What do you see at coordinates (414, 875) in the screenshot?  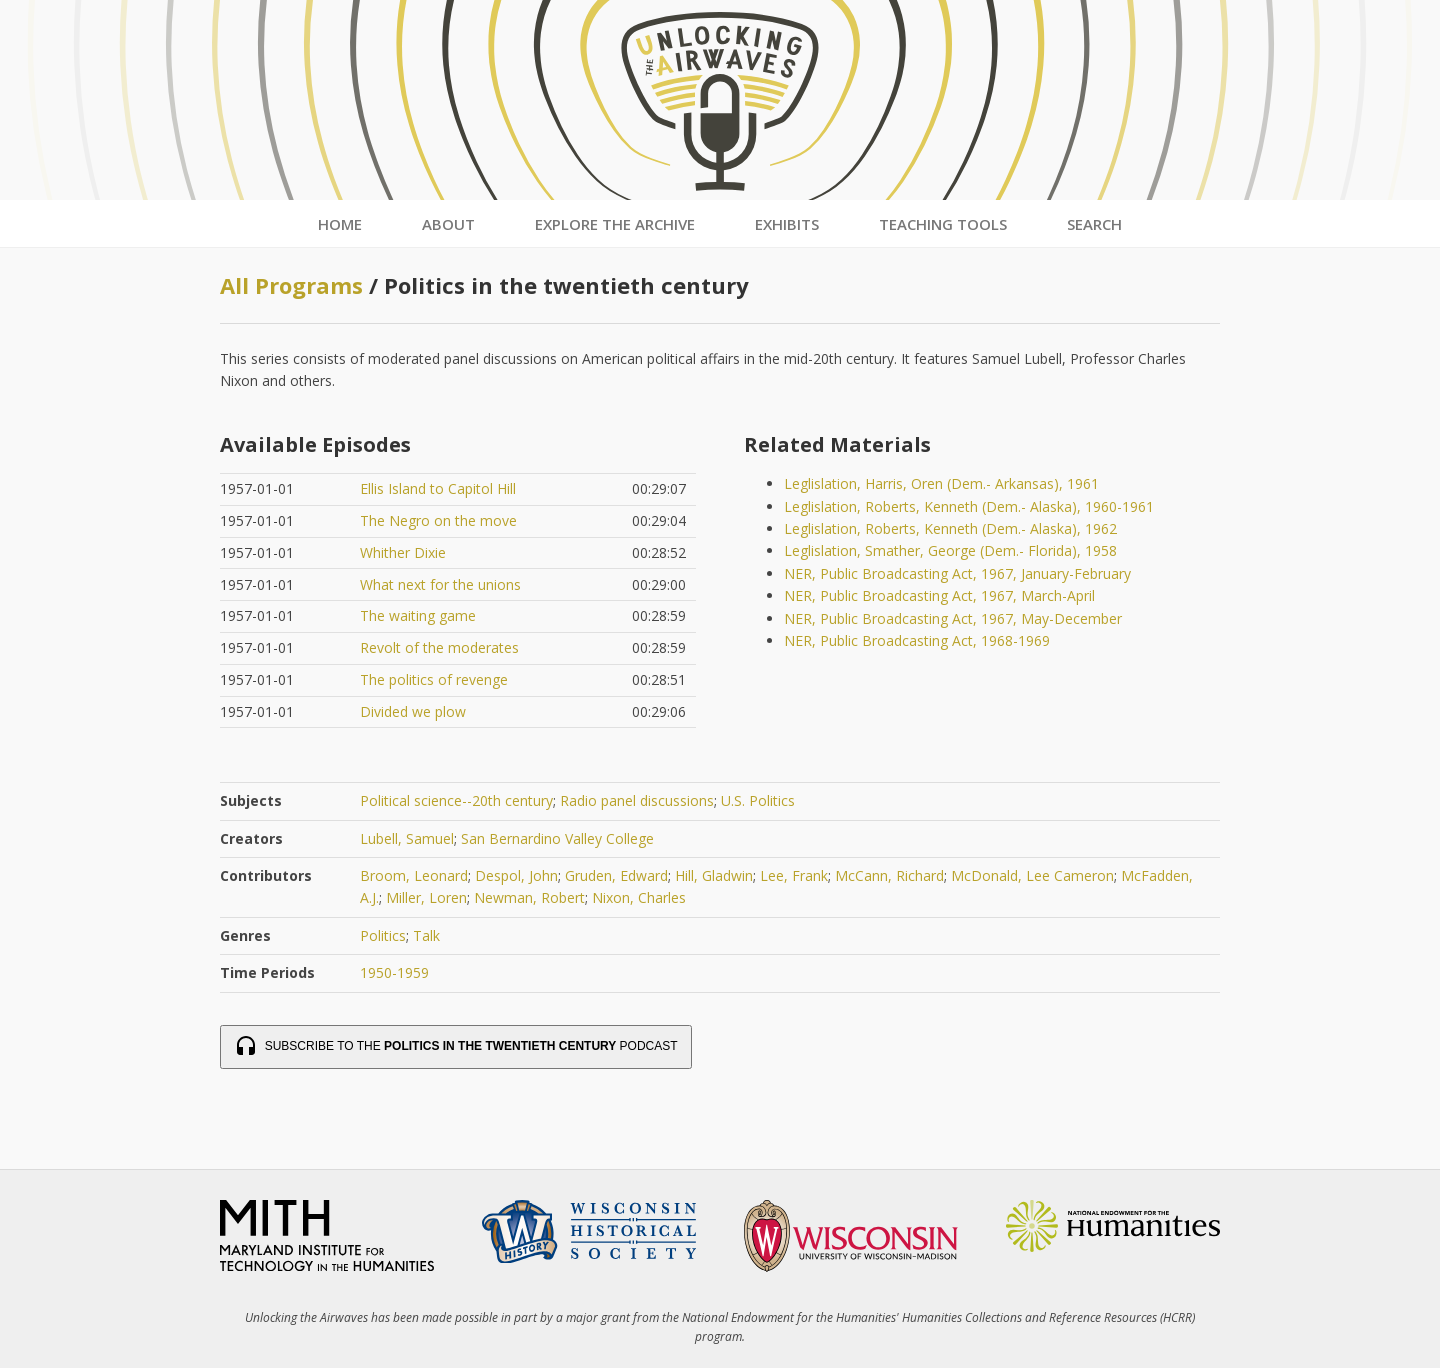 I see `Broom, Leonard` at bounding box center [414, 875].